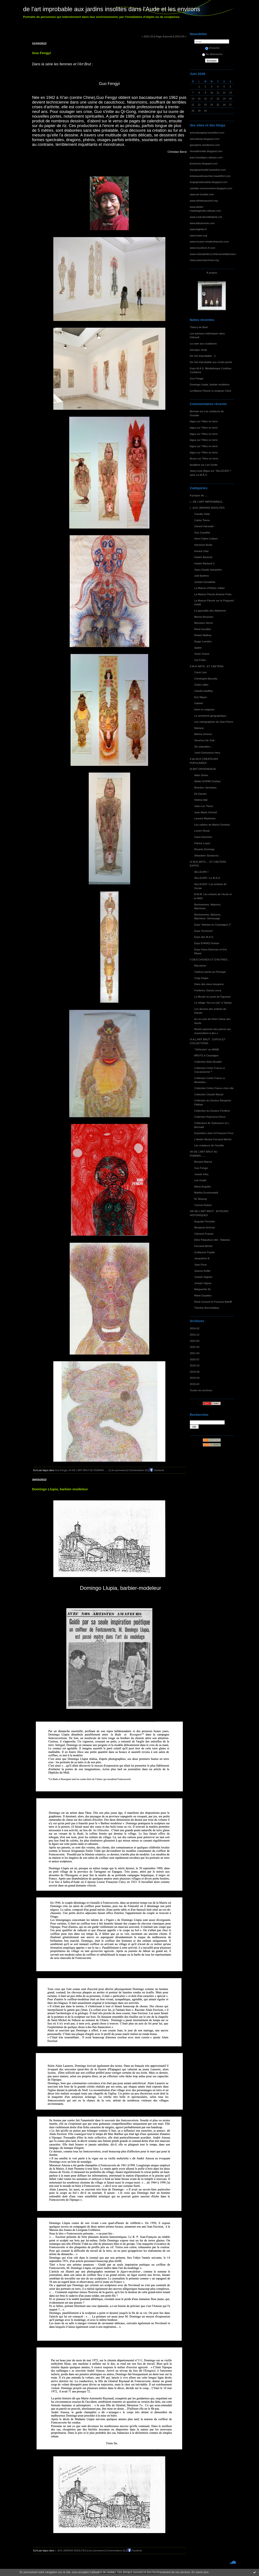 Image resolution: width=259 pixels, height=2576 pixels. What do you see at coordinates (199, 327) in the screenshot?
I see `Thierry de Breil` at bounding box center [199, 327].